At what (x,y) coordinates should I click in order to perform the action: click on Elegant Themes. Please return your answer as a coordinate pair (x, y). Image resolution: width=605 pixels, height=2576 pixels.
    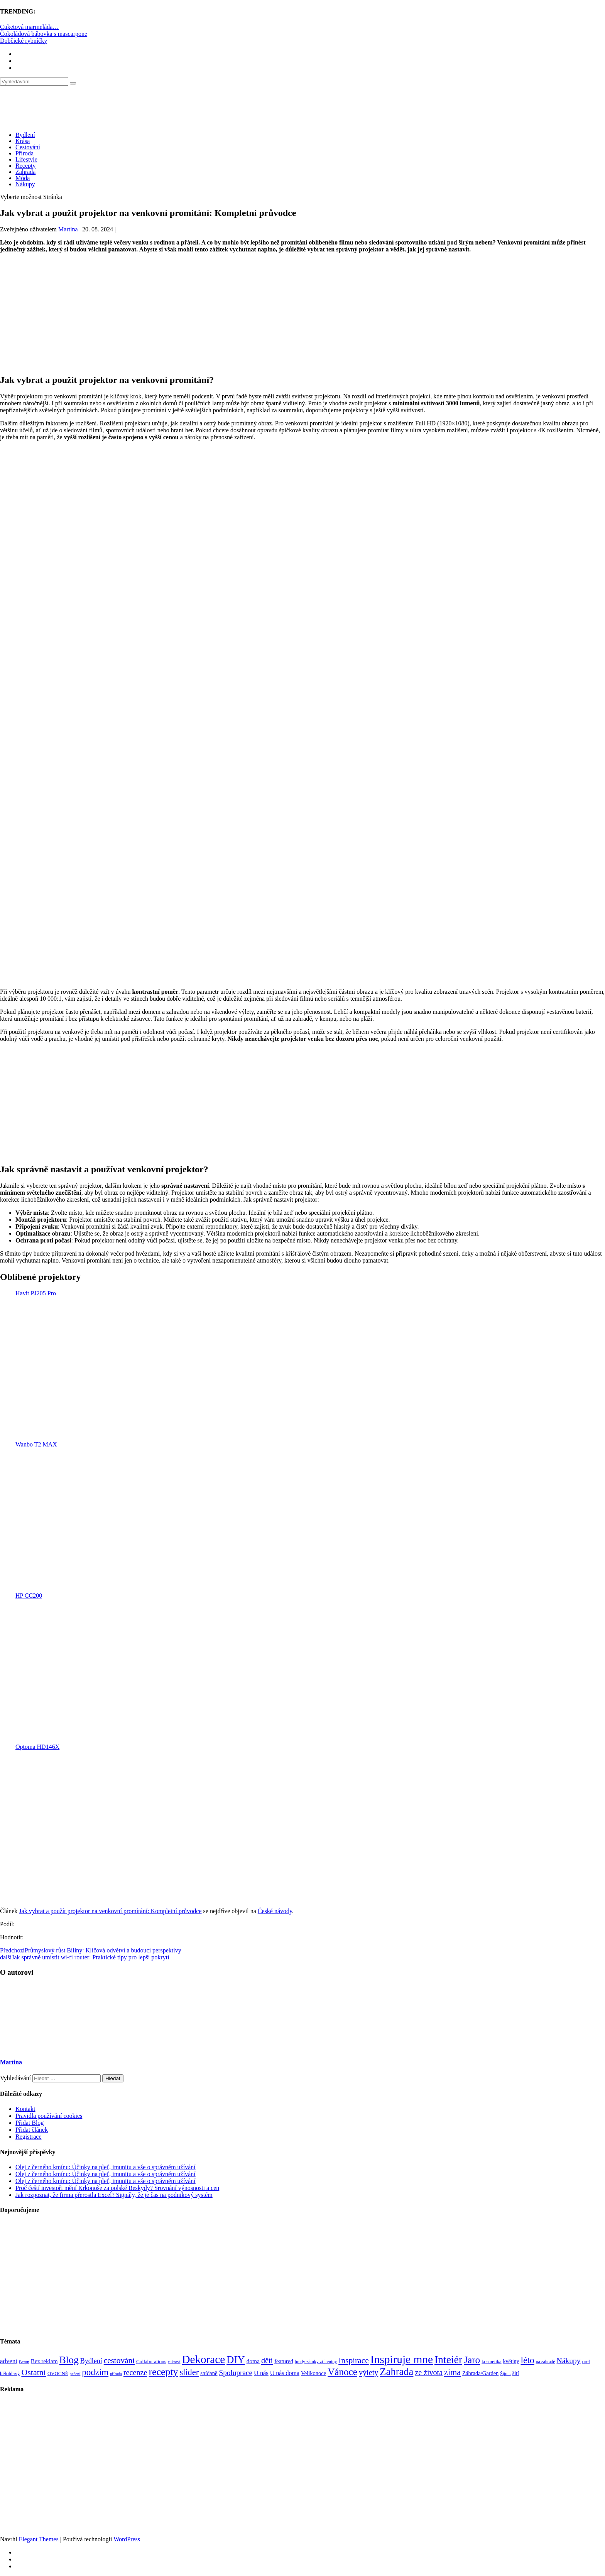
    Looking at the image, I should click on (38, 2539).